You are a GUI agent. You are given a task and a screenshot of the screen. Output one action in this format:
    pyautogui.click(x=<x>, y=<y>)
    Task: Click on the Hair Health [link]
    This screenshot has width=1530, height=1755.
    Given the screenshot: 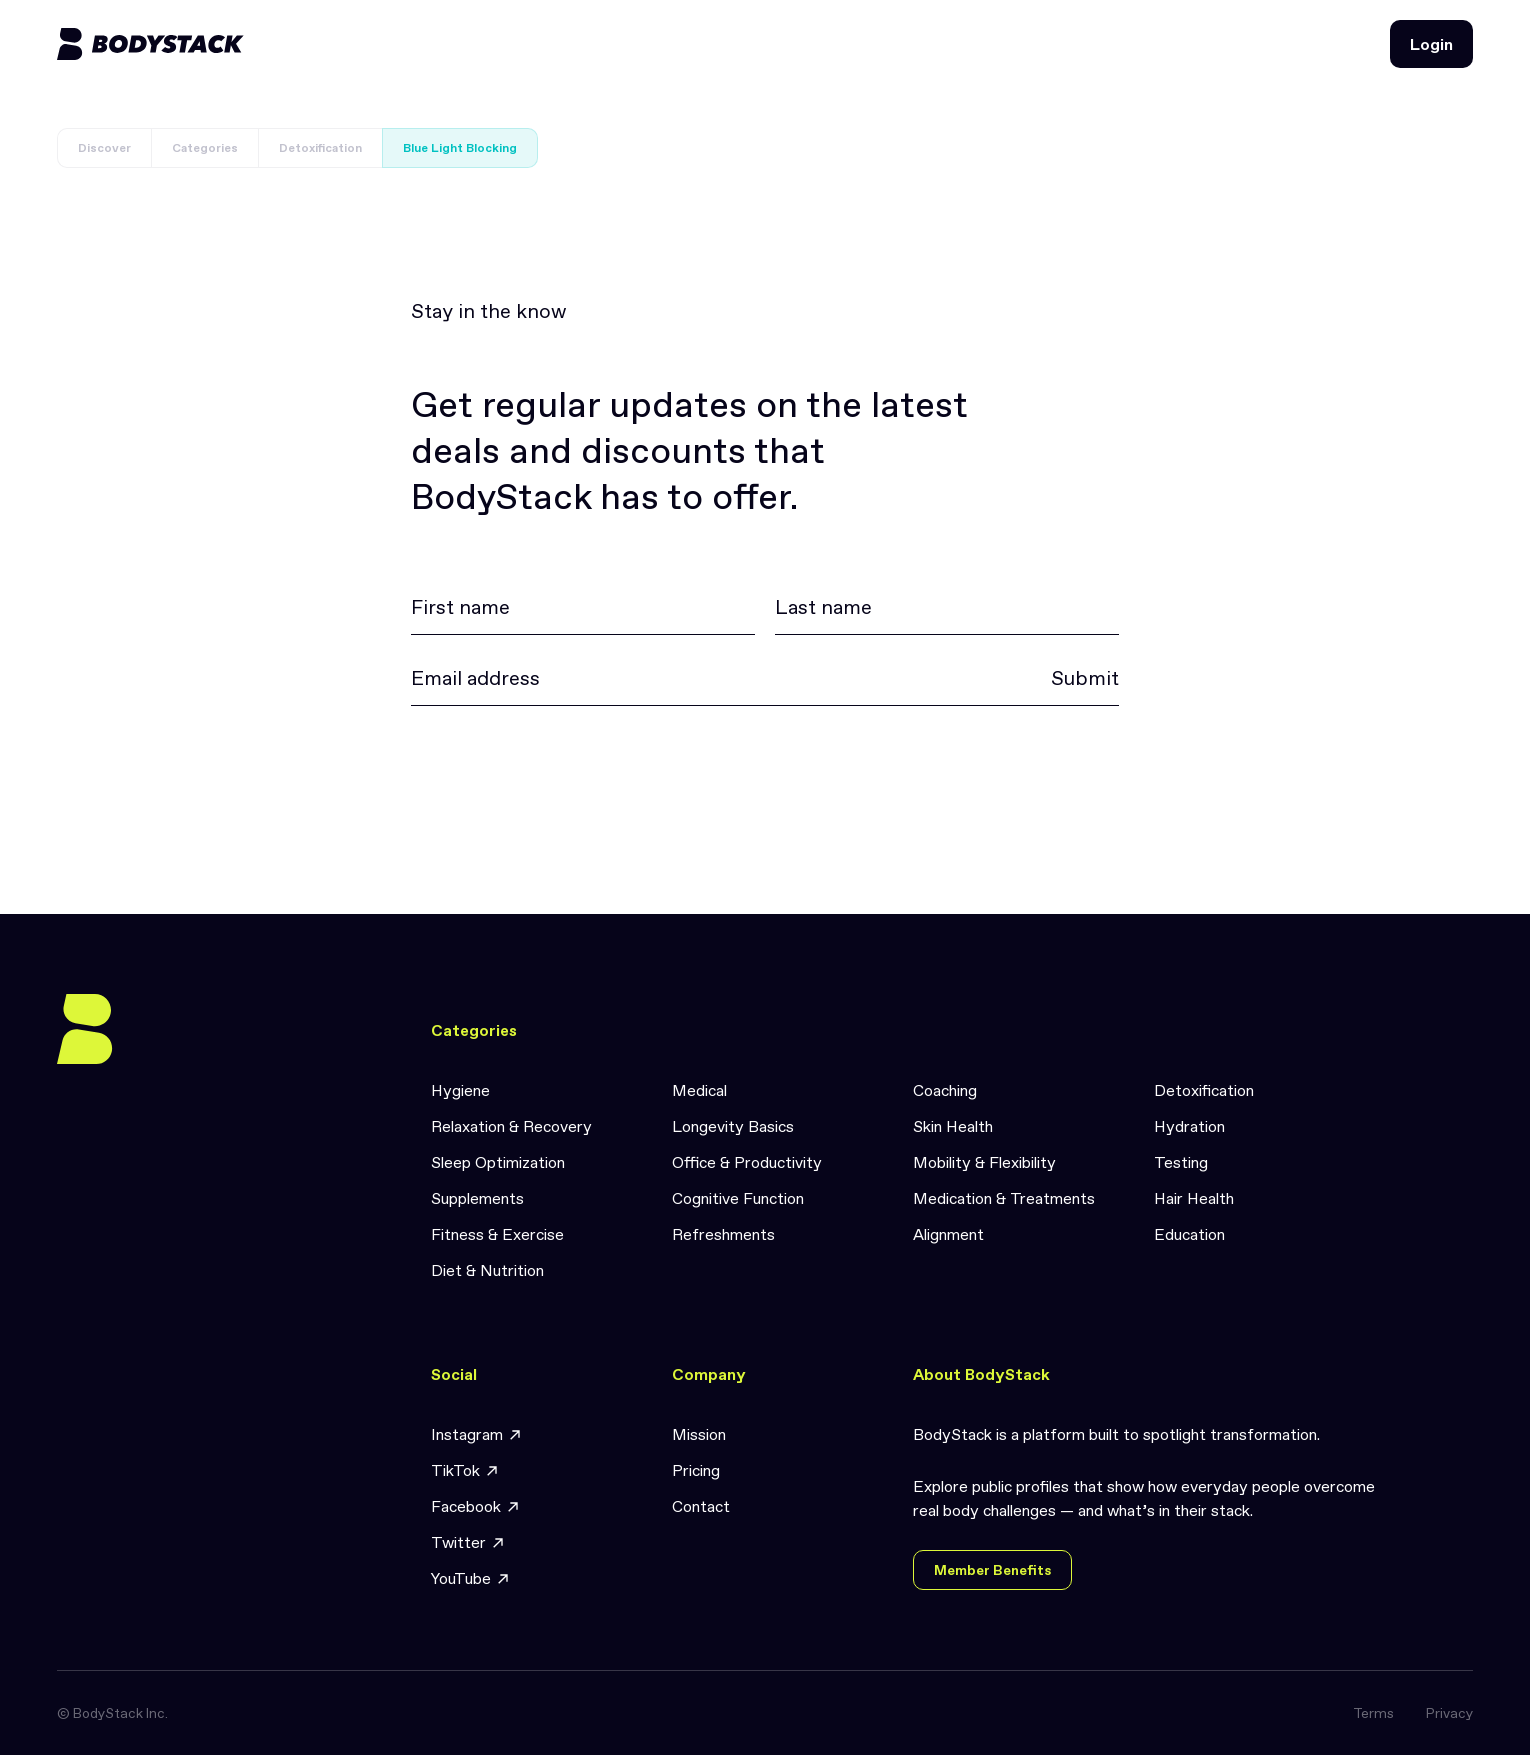 What is the action you would take?
    pyautogui.click(x=1194, y=1198)
    